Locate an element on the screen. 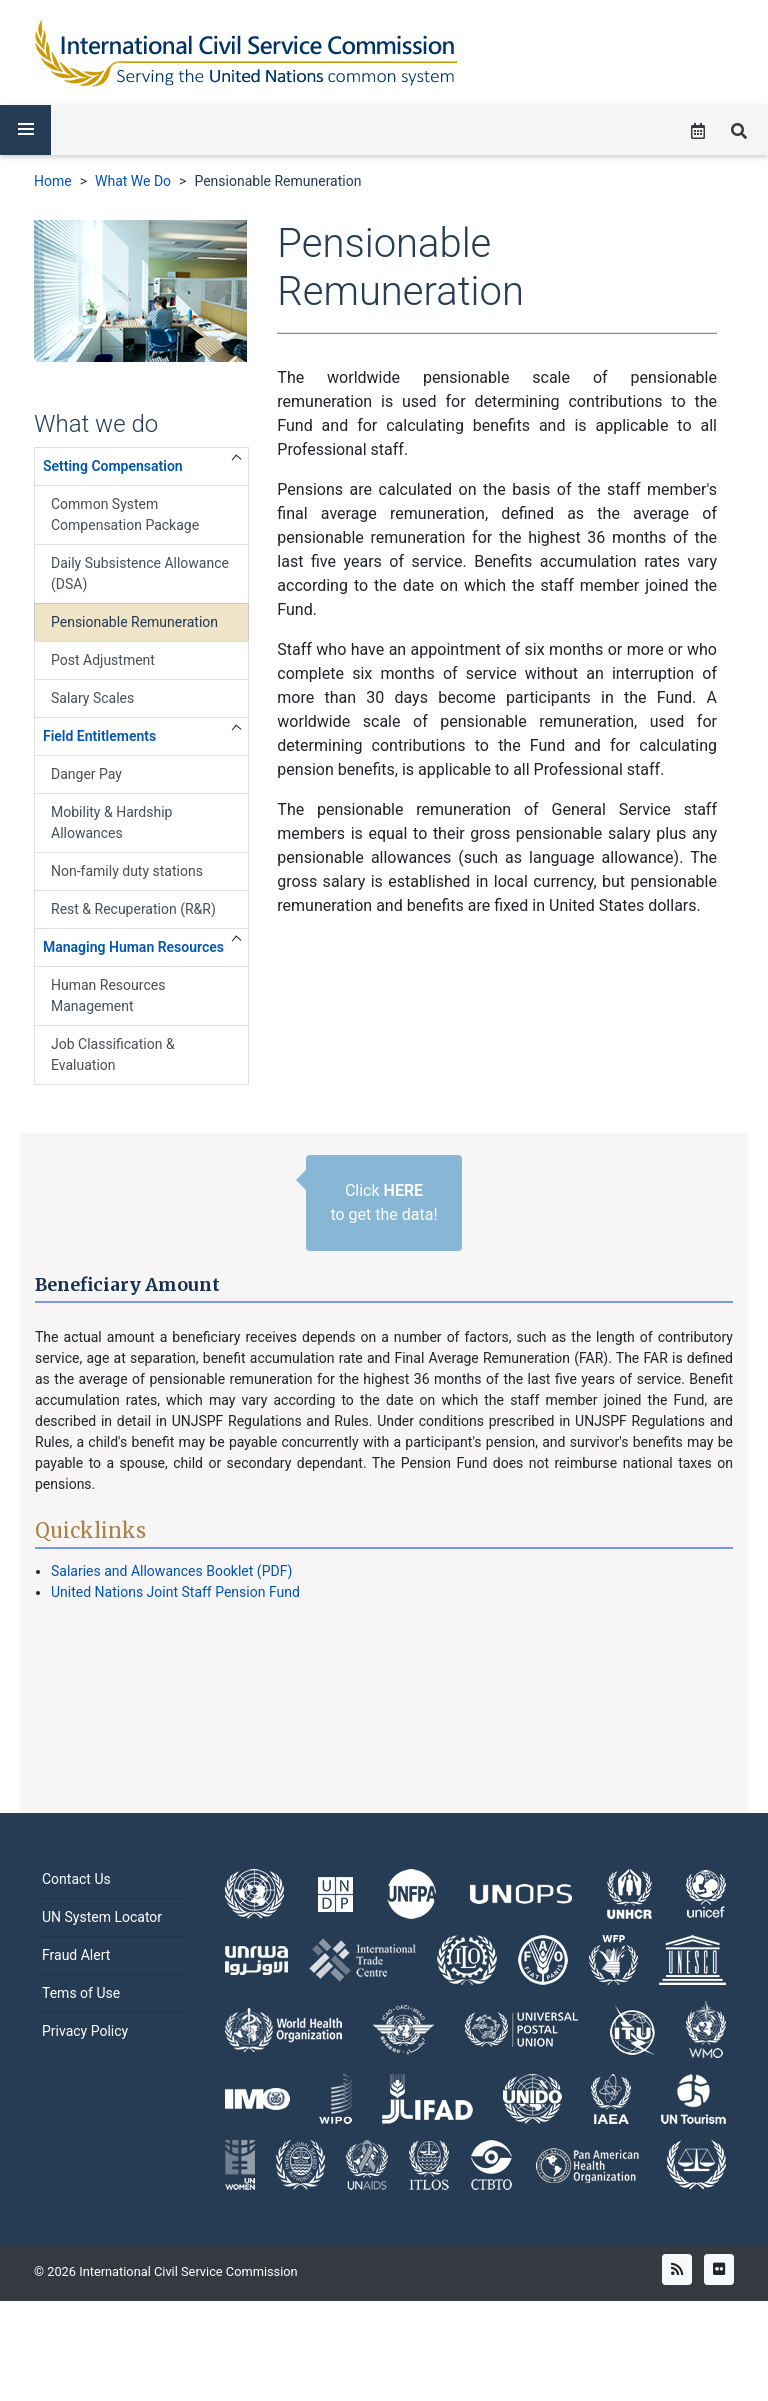 This screenshot has width=768, height=2401. Pensionable Remuneration is located at coordinates (277, 181).